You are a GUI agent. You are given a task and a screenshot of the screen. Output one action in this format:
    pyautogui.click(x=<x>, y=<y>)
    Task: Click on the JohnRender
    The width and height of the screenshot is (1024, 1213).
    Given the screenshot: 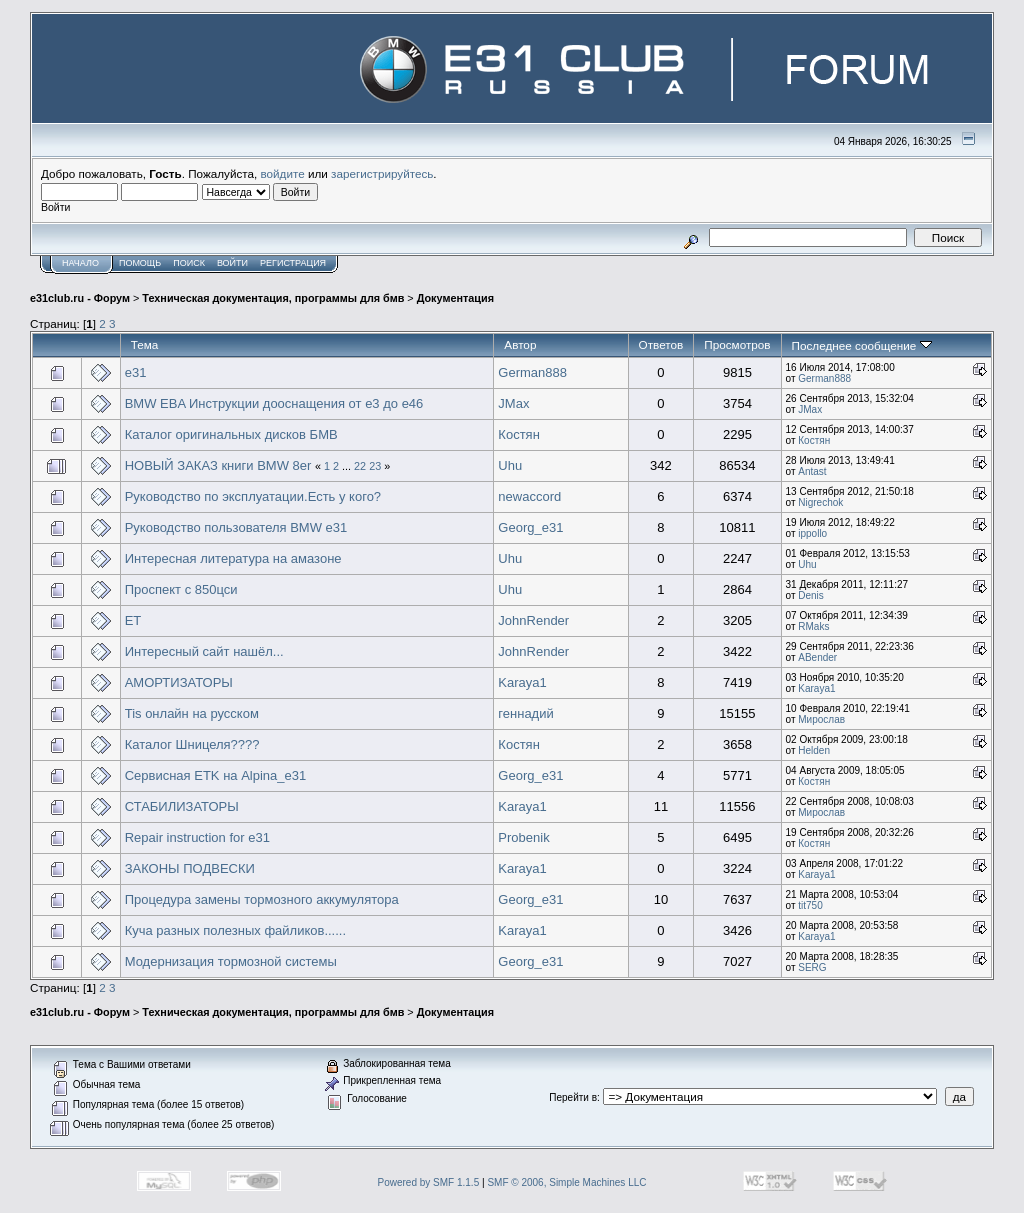 What is the action you would take?
    pyautogui.click(x=533, y=620)
    